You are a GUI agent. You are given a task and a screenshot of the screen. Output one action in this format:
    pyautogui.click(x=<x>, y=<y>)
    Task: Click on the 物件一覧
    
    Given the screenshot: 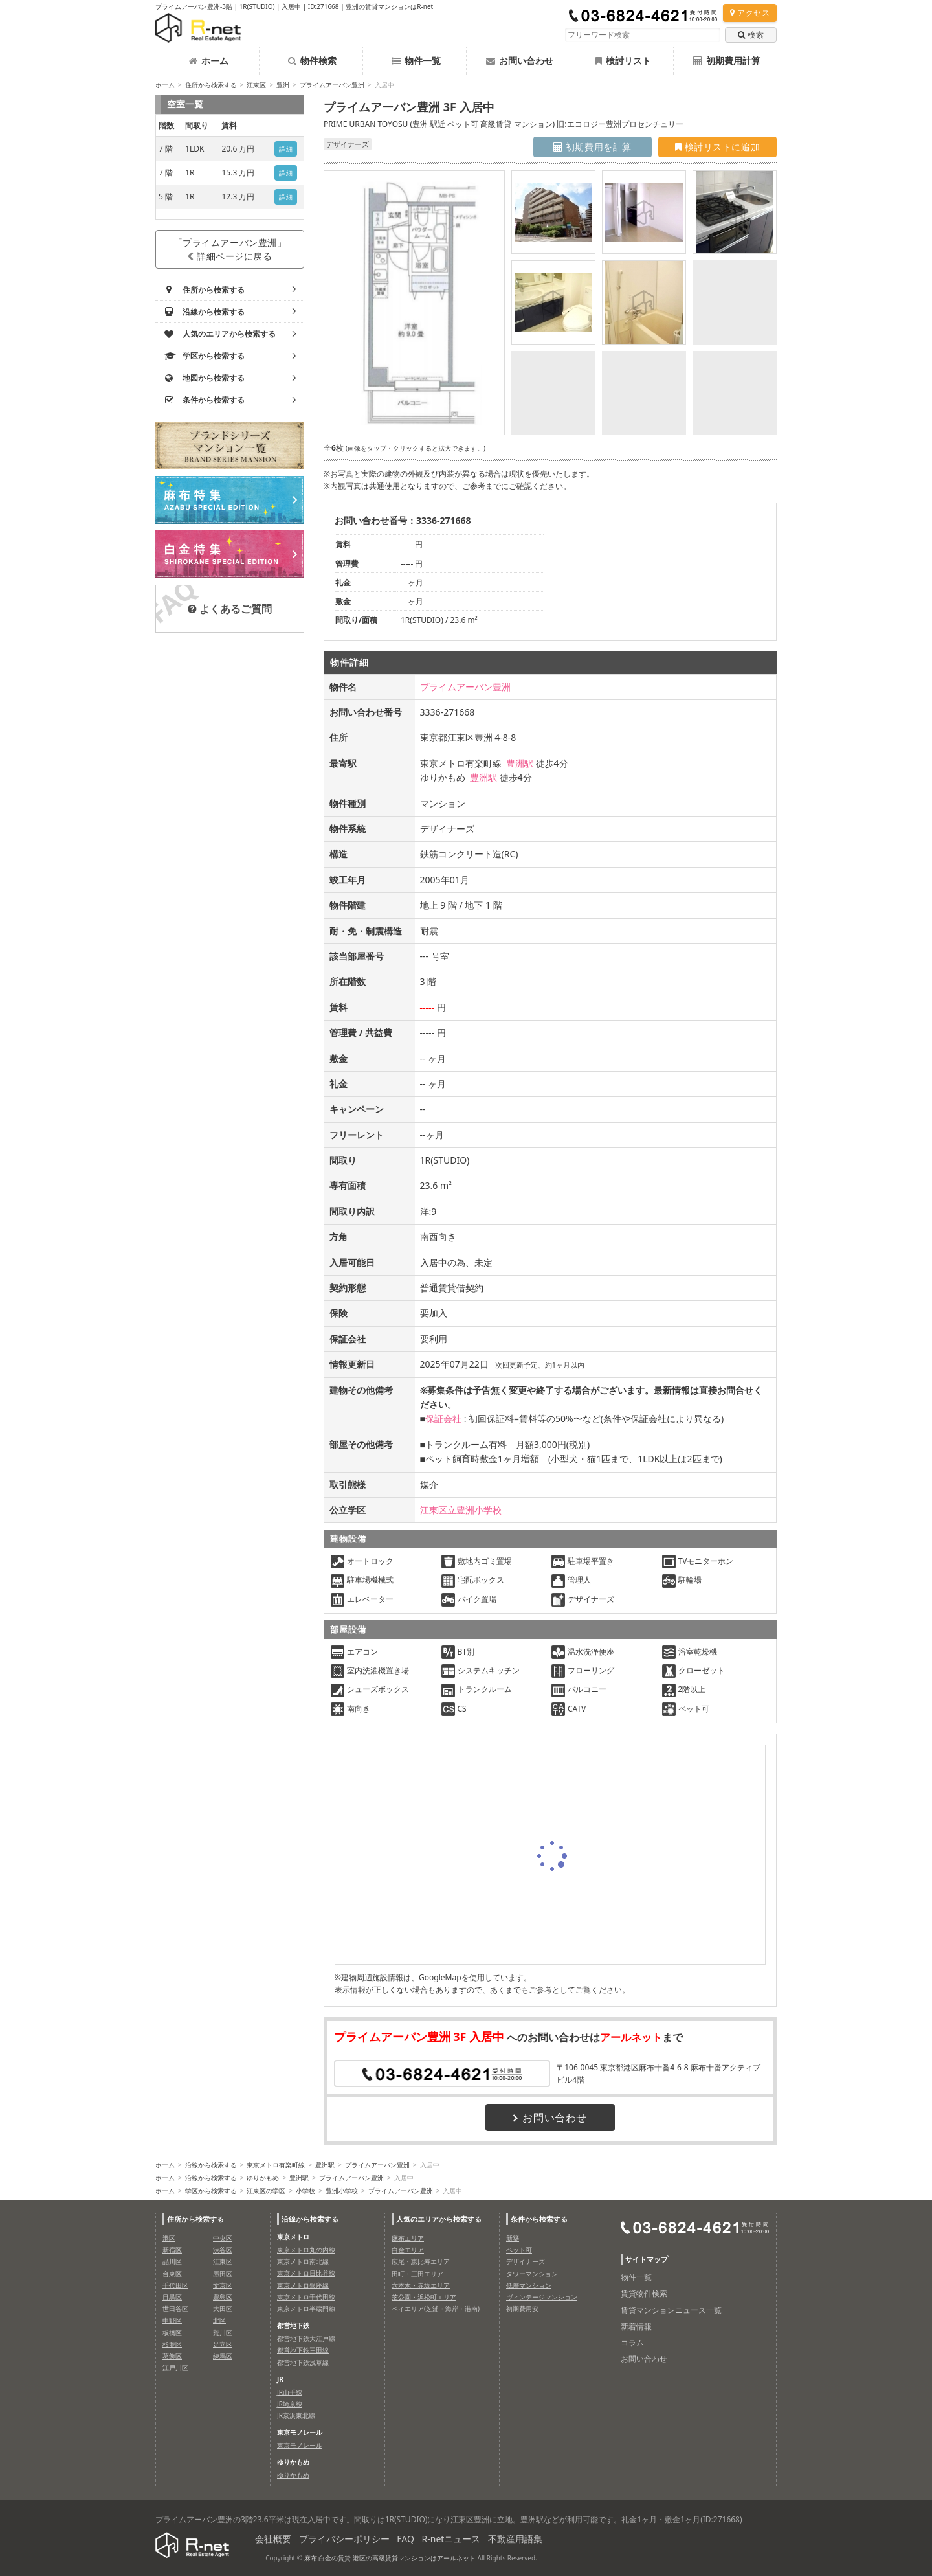 What is the action you would take?
    pyautogui.click(x=416, y=60)
    